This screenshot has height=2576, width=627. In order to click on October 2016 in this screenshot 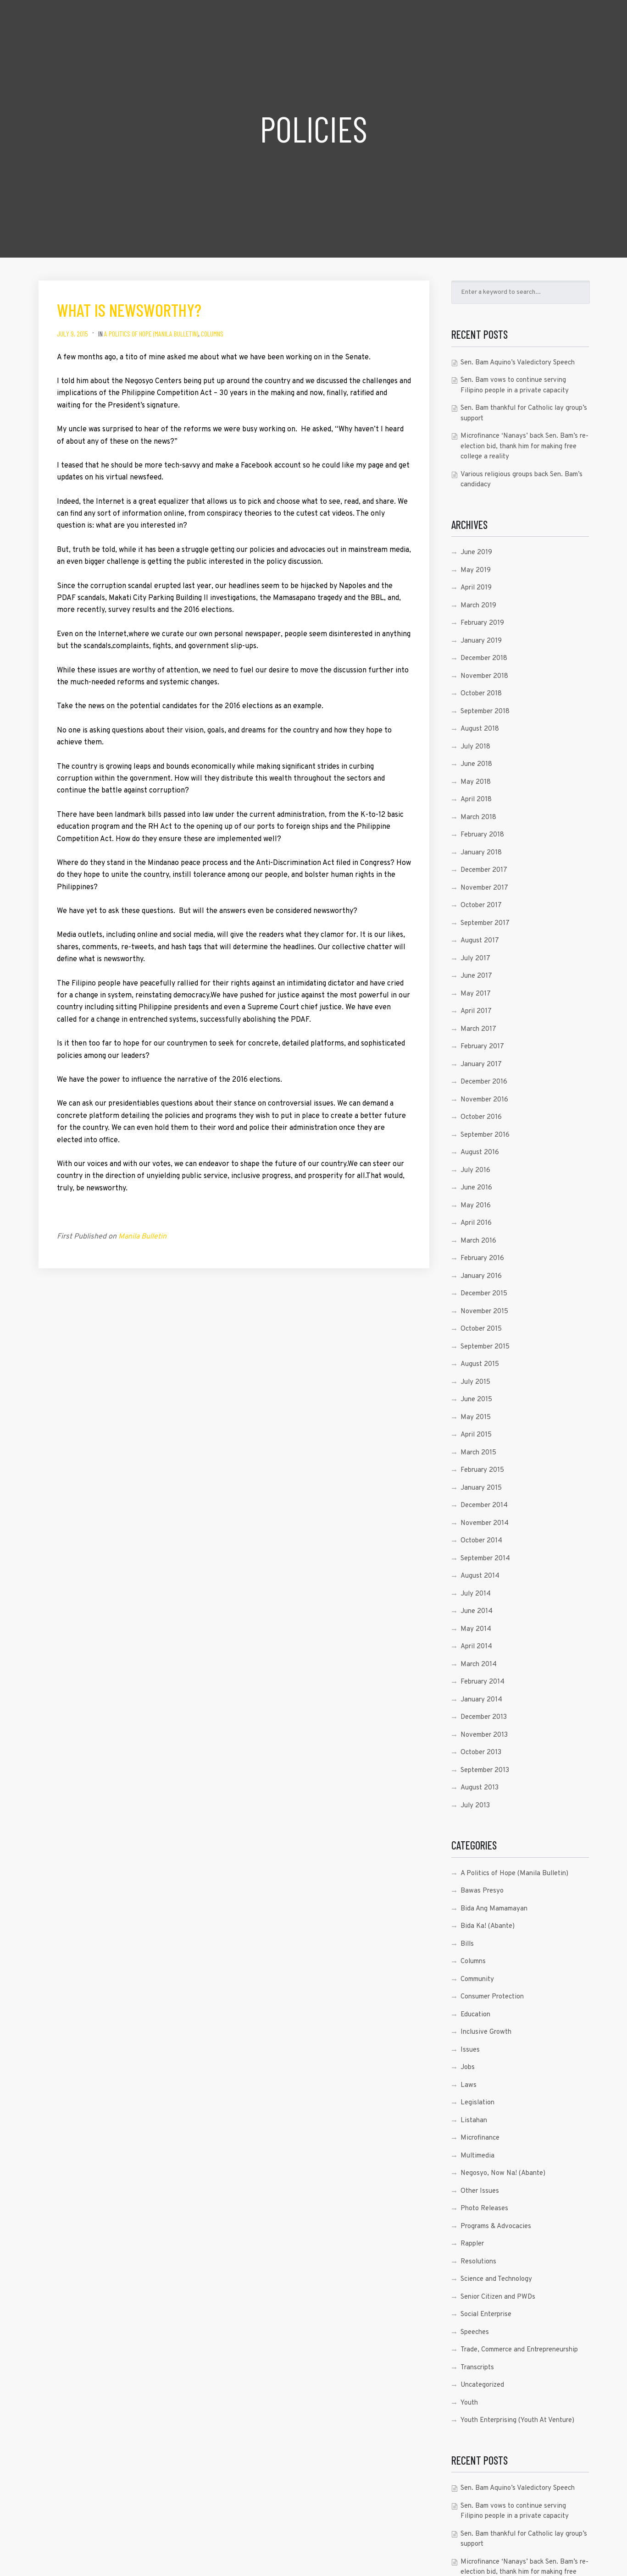, I will do `click(481, 1117)`.